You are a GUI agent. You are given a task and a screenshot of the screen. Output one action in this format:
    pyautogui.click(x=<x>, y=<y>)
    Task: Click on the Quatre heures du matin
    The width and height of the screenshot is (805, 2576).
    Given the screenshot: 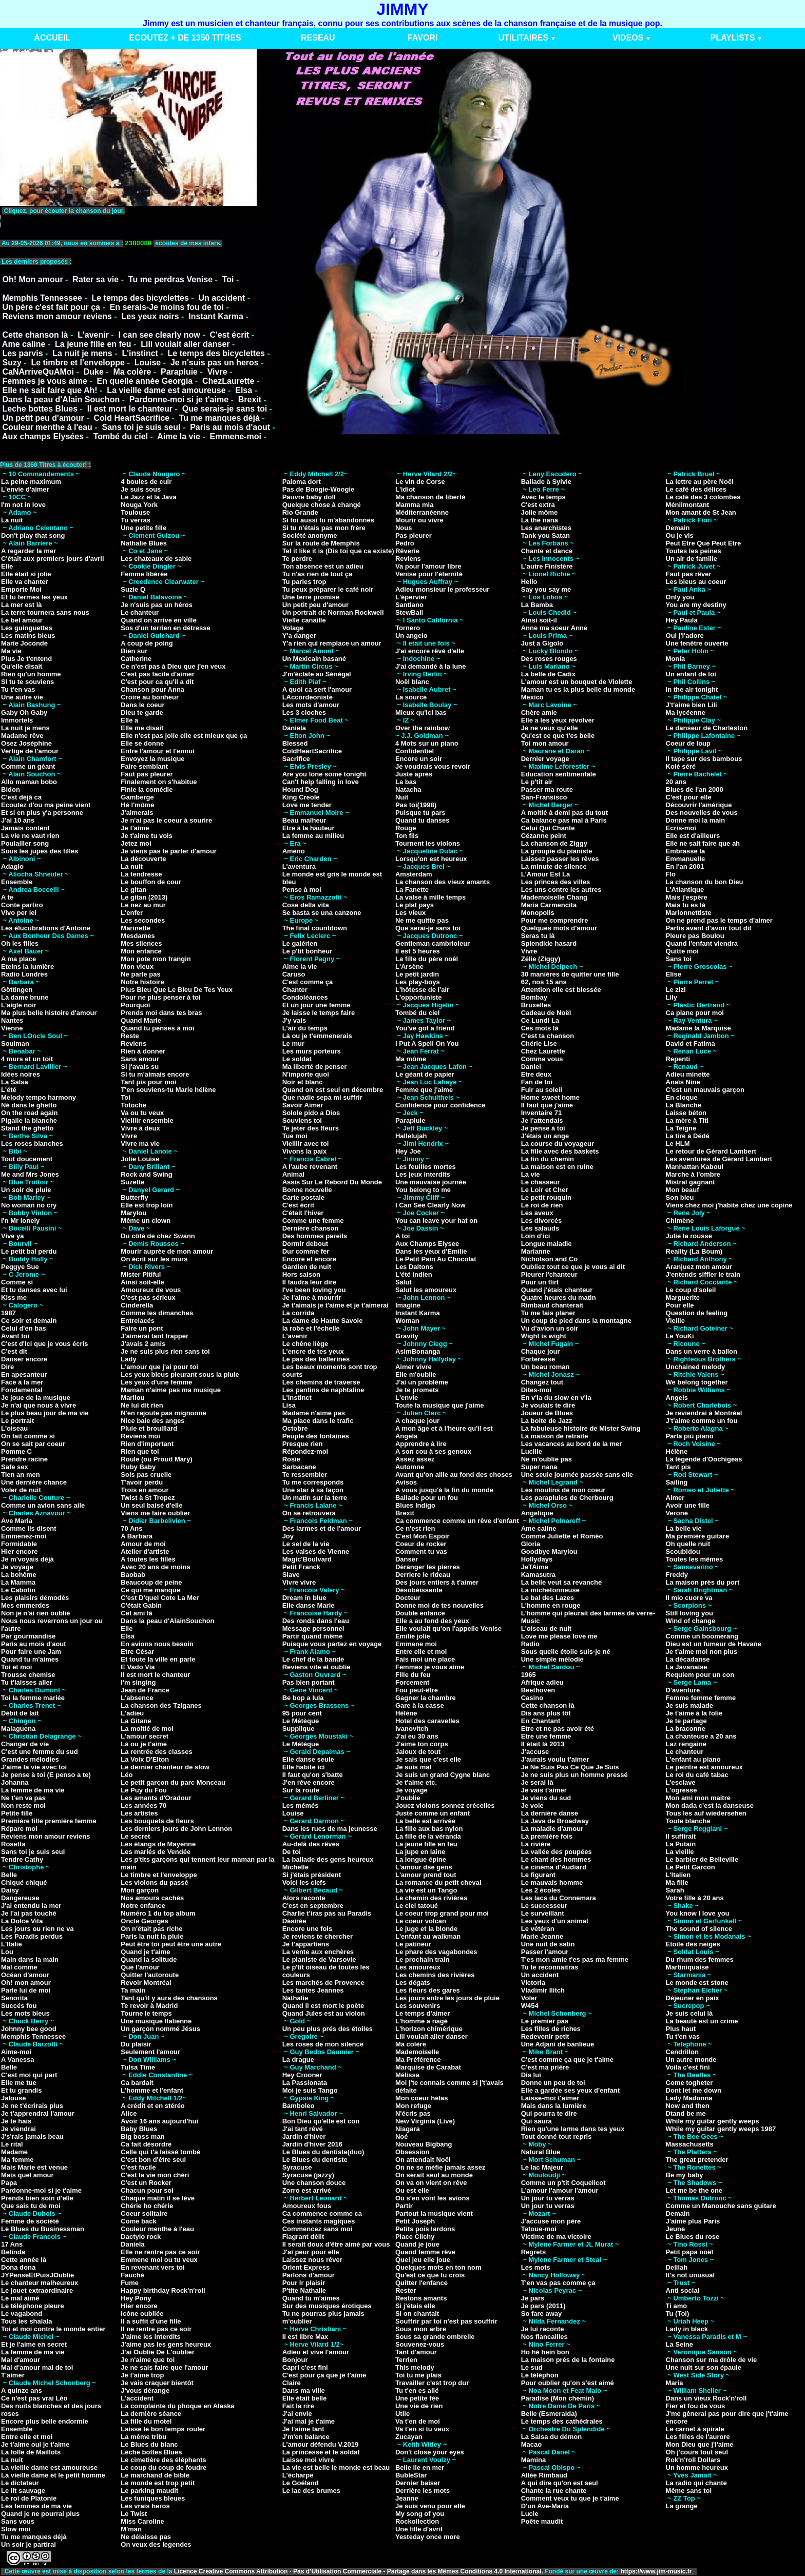 What is the action you would take?
    pyautogui.click(x=558, y=1297)
    